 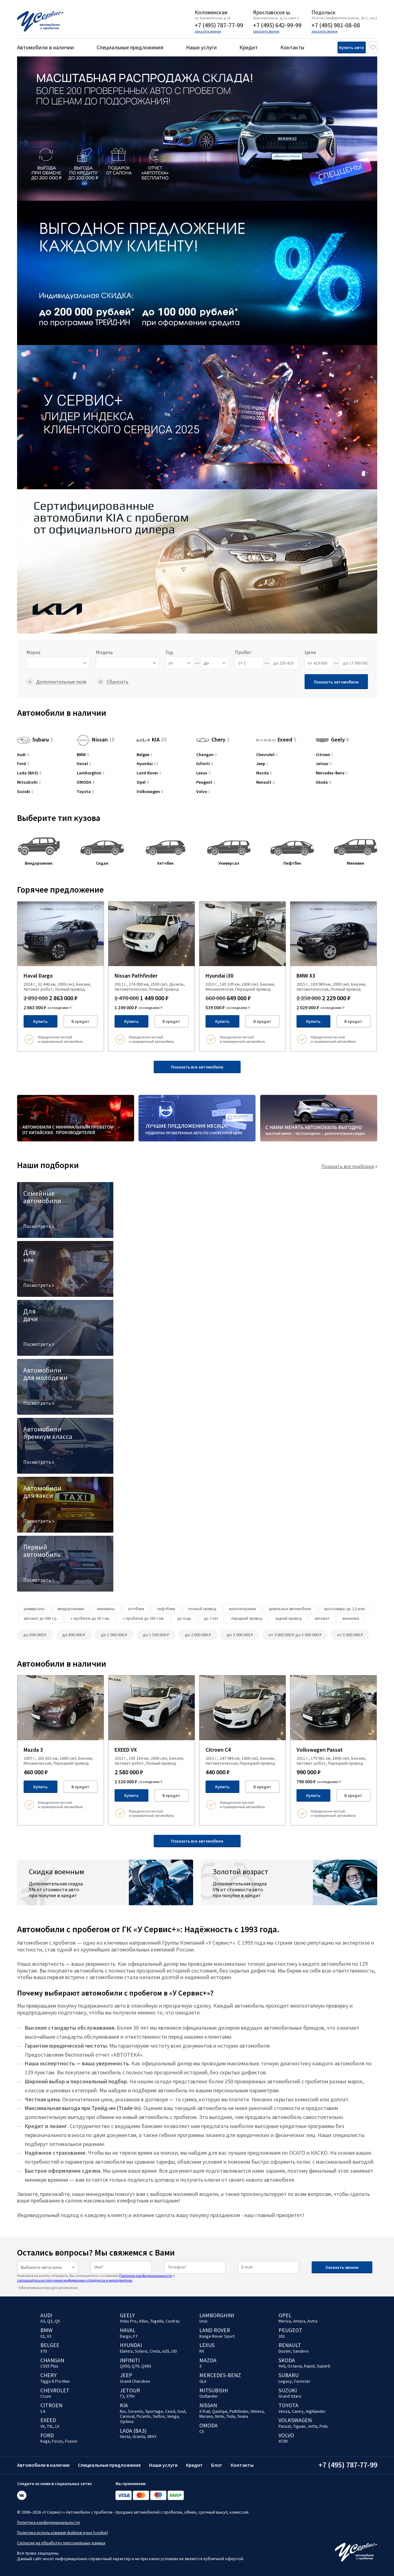 I want to click on Lada (ВАЗ), so click(x=29, y=773).